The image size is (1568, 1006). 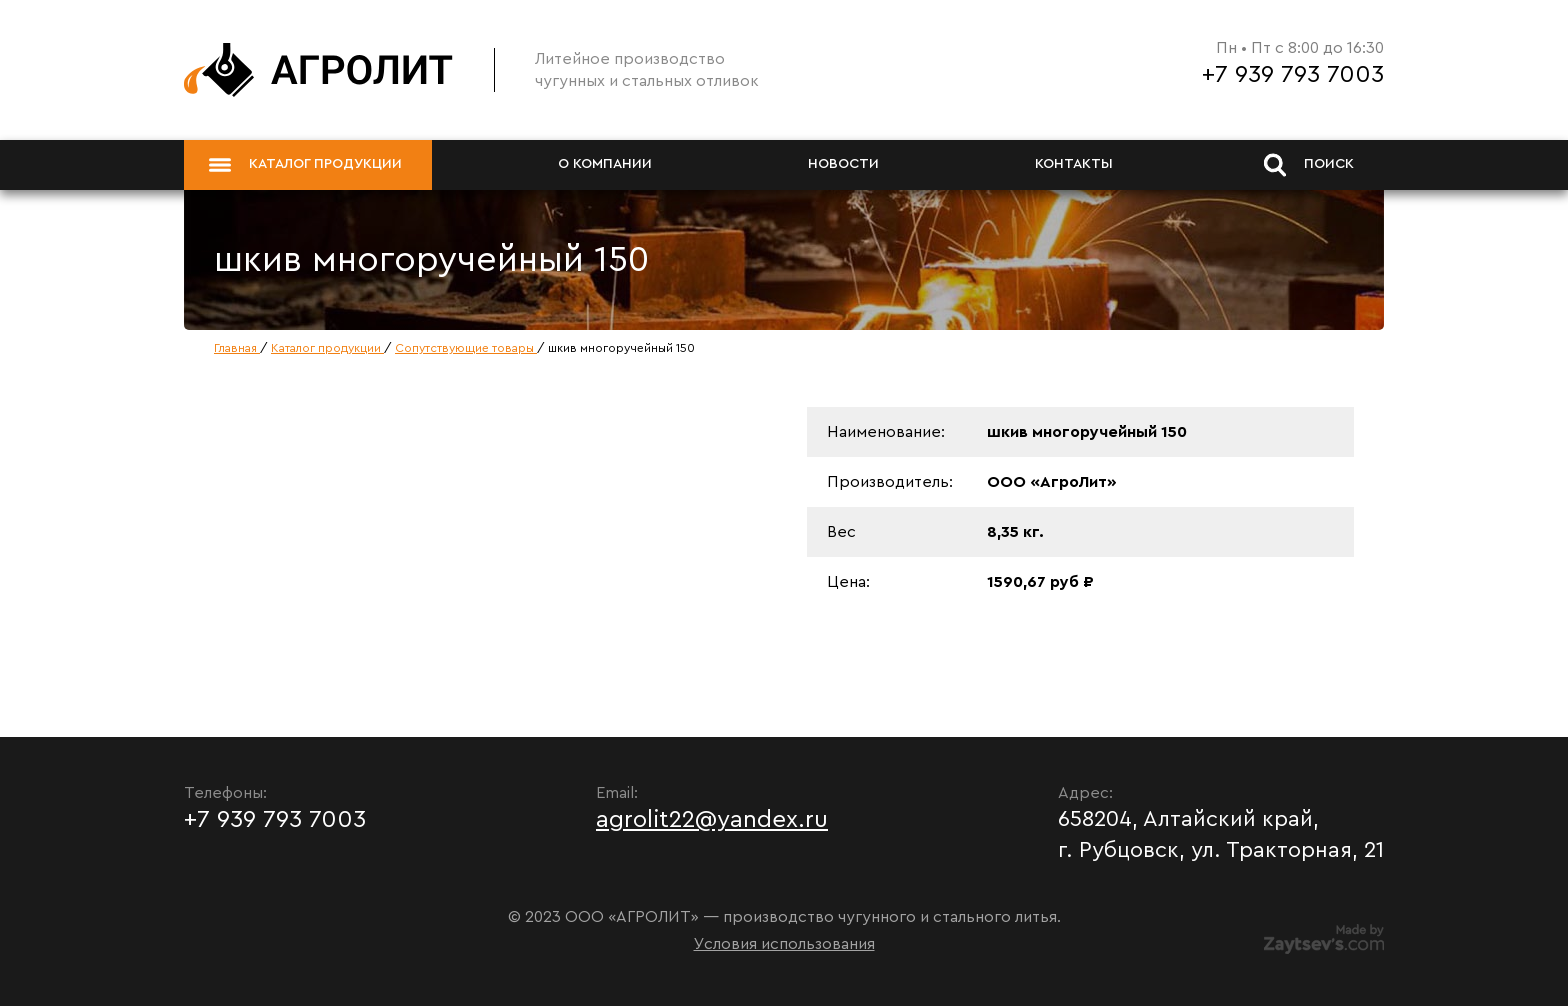 I want to click on Условия использования, so click(x=784, y=944).